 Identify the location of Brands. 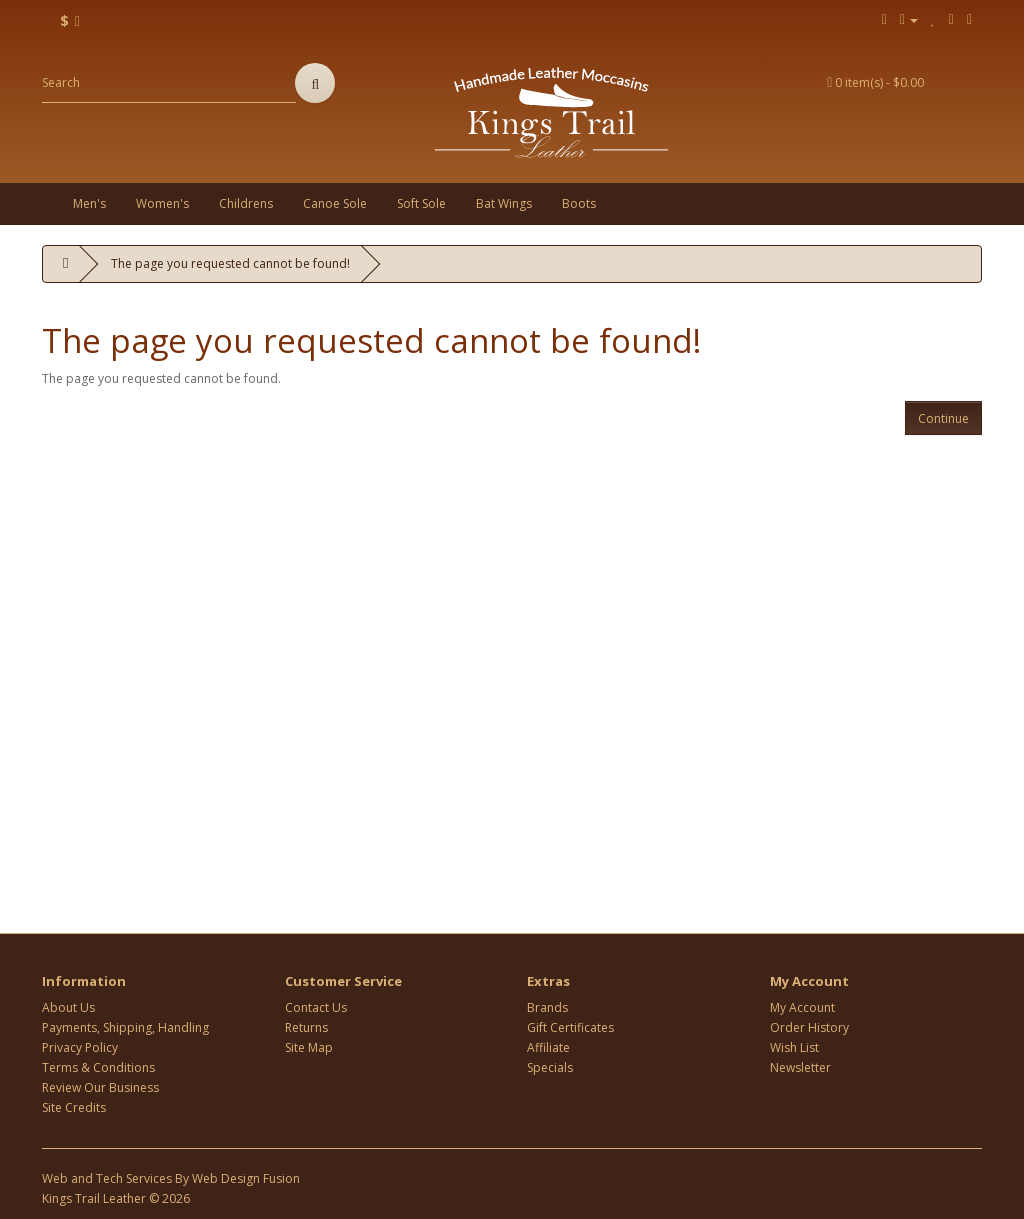
(547, 1007).